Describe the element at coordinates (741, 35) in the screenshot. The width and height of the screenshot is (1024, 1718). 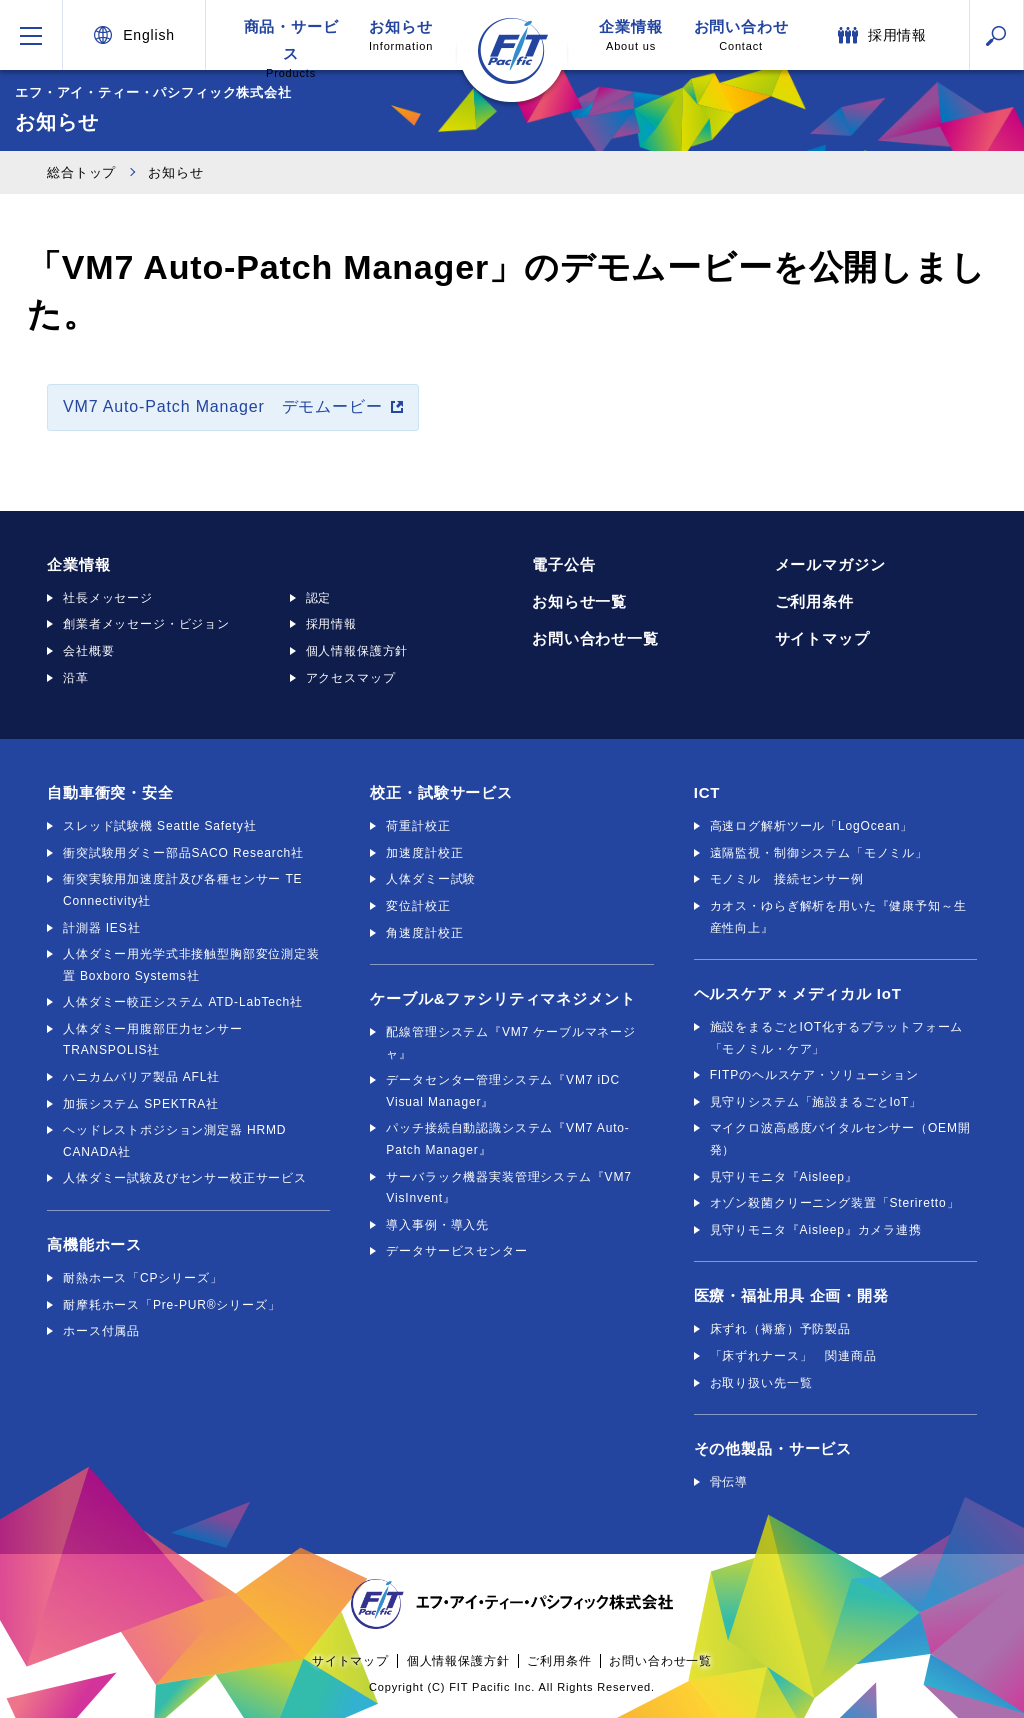
I see `お問い合わせ` at that location.